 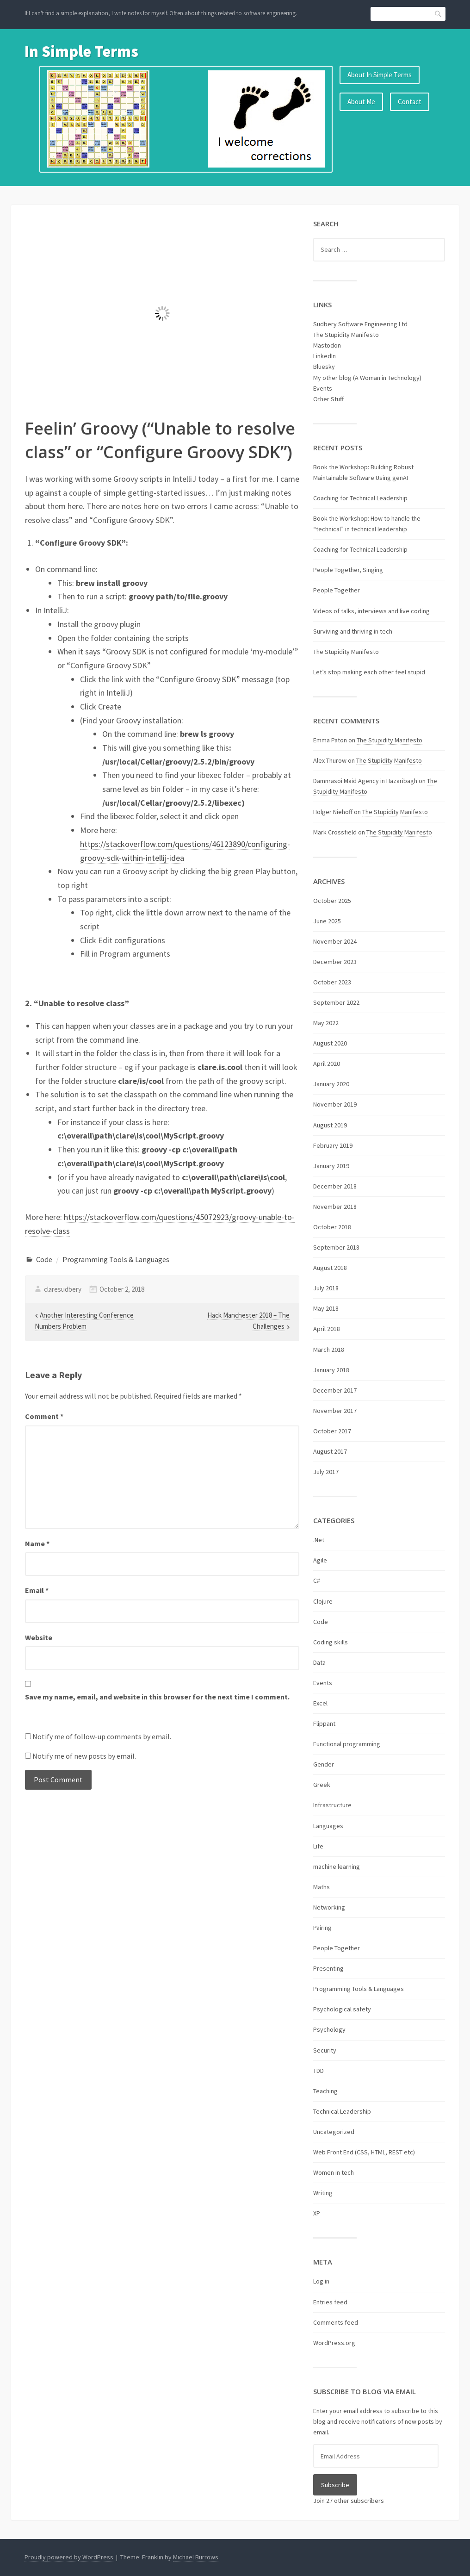 I want to click on Proudly powered by WordPress, so click(x=69, y=2557).